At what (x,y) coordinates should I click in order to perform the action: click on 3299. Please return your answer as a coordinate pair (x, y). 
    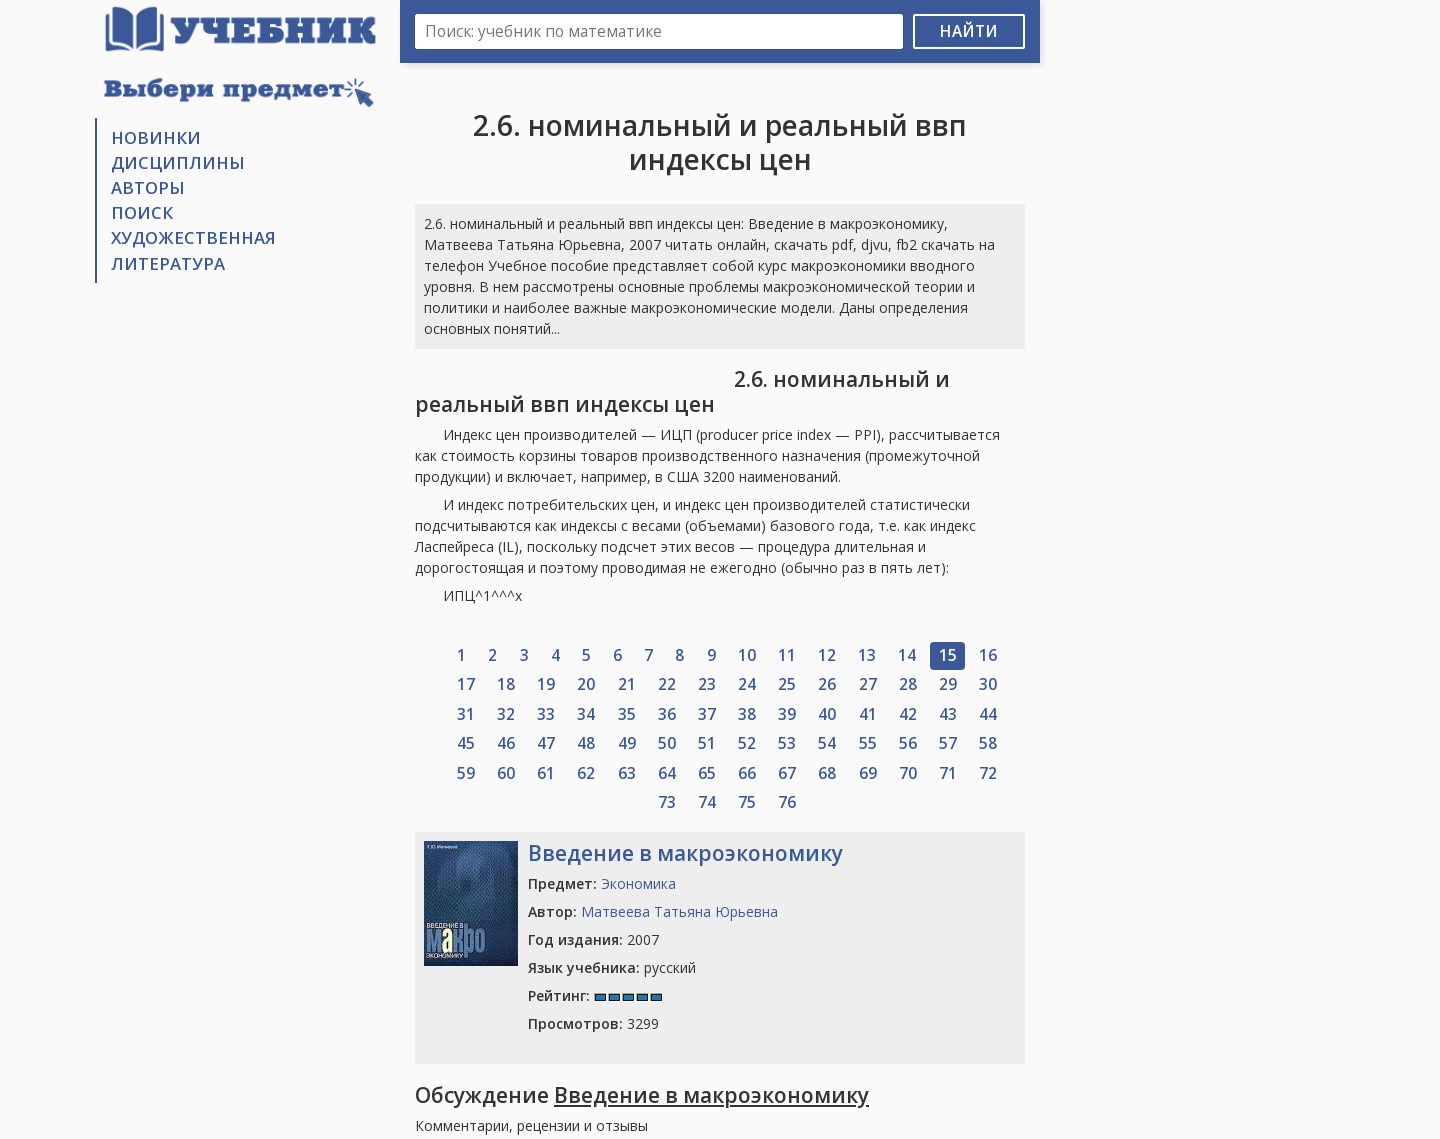
    Looking at the image, I should click on (593, 1023).